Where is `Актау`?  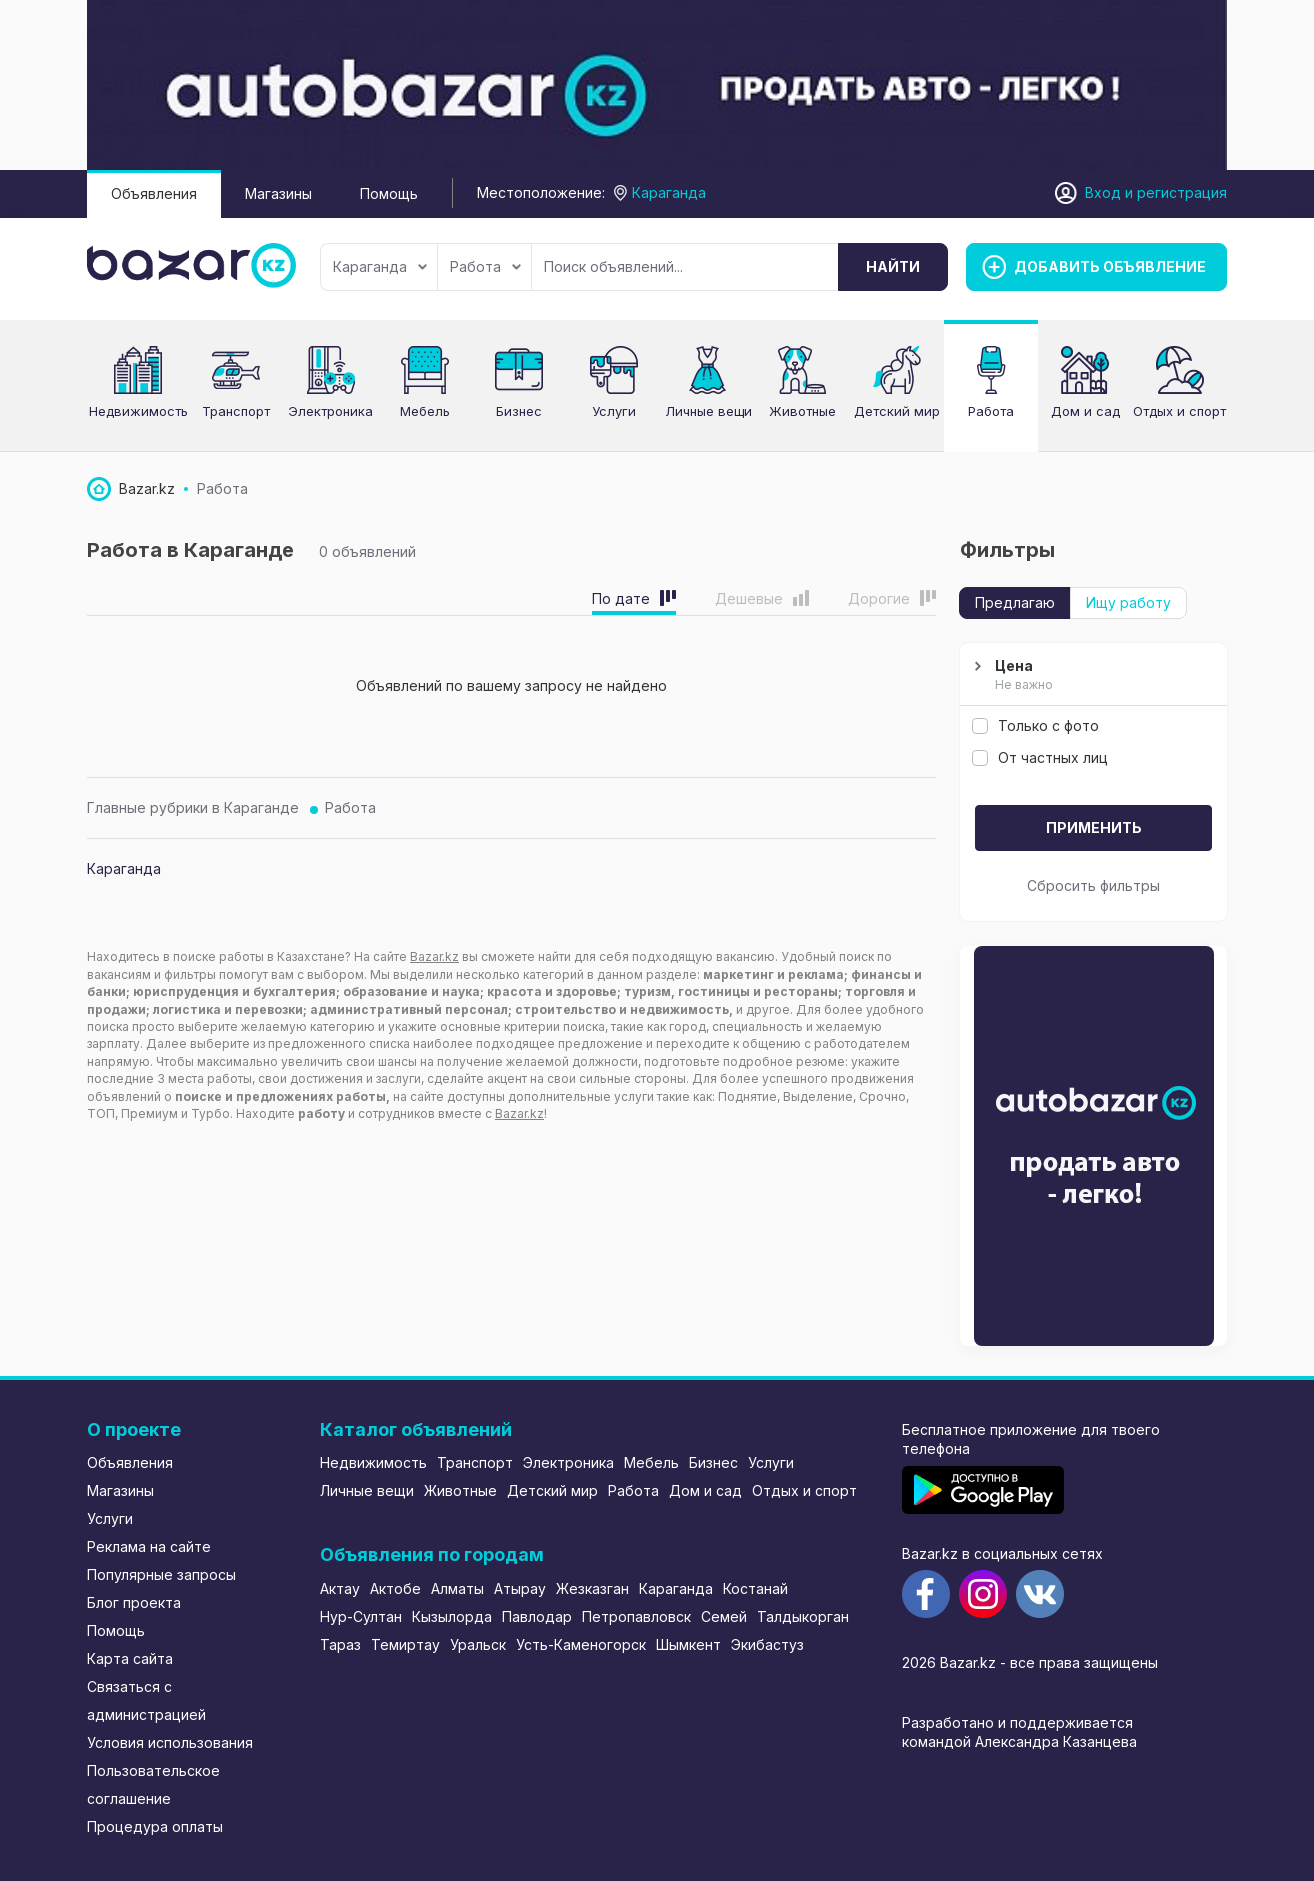 Актау is located at coordinates (340, 1588).